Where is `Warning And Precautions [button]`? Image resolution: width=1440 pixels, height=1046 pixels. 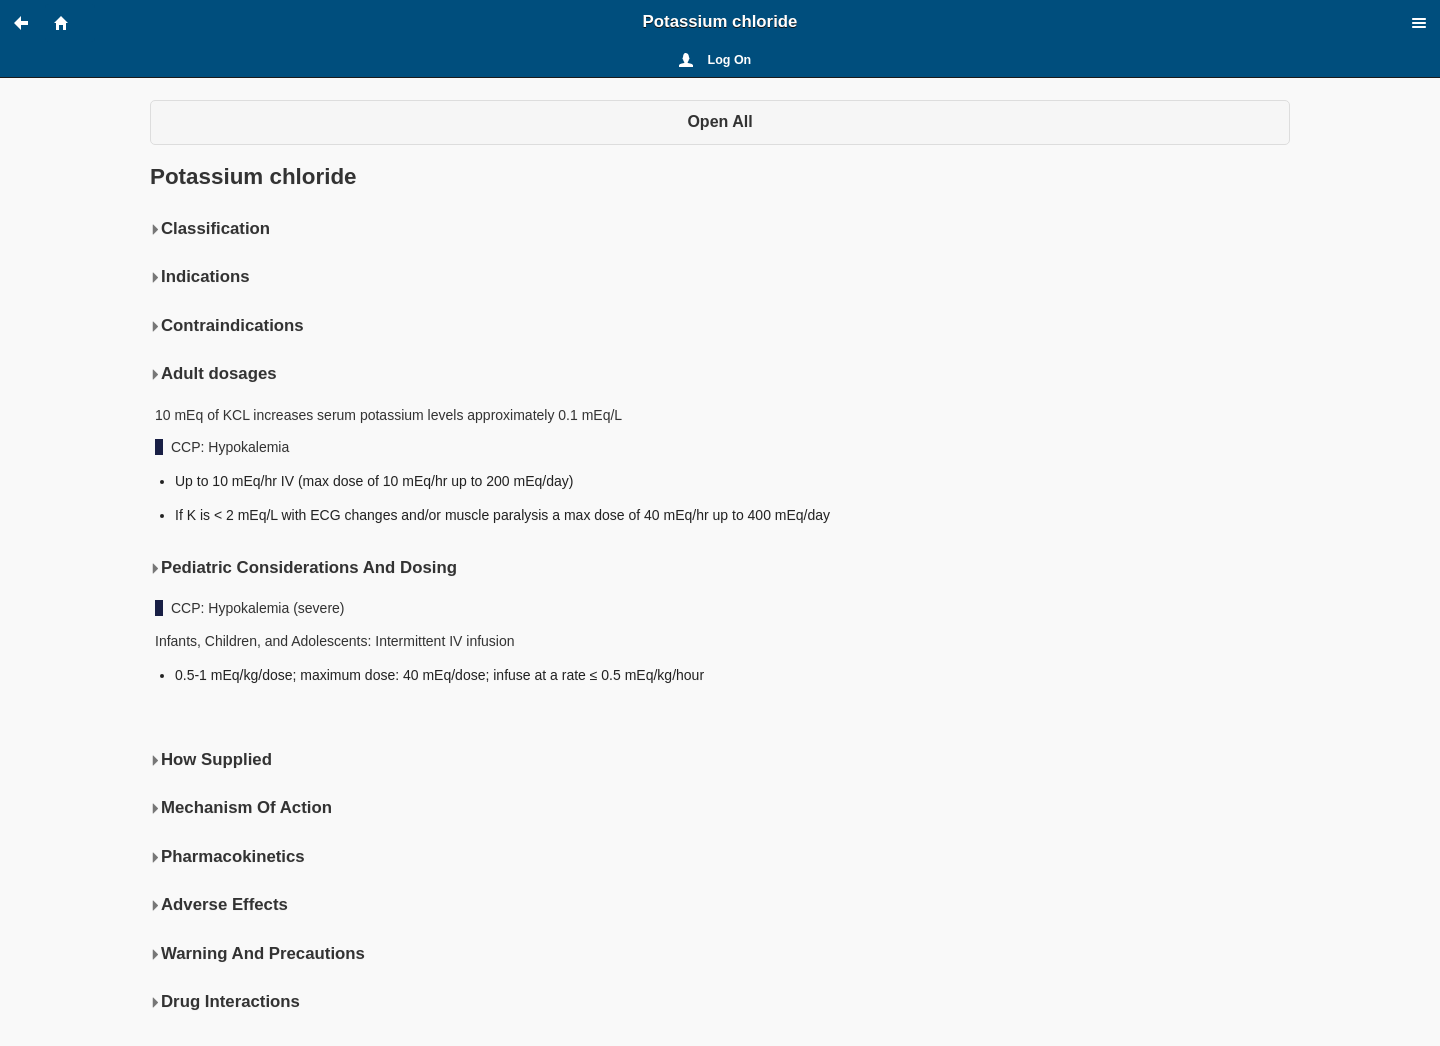 Warning And Precautions [button] is located at coordinates (257, 954).